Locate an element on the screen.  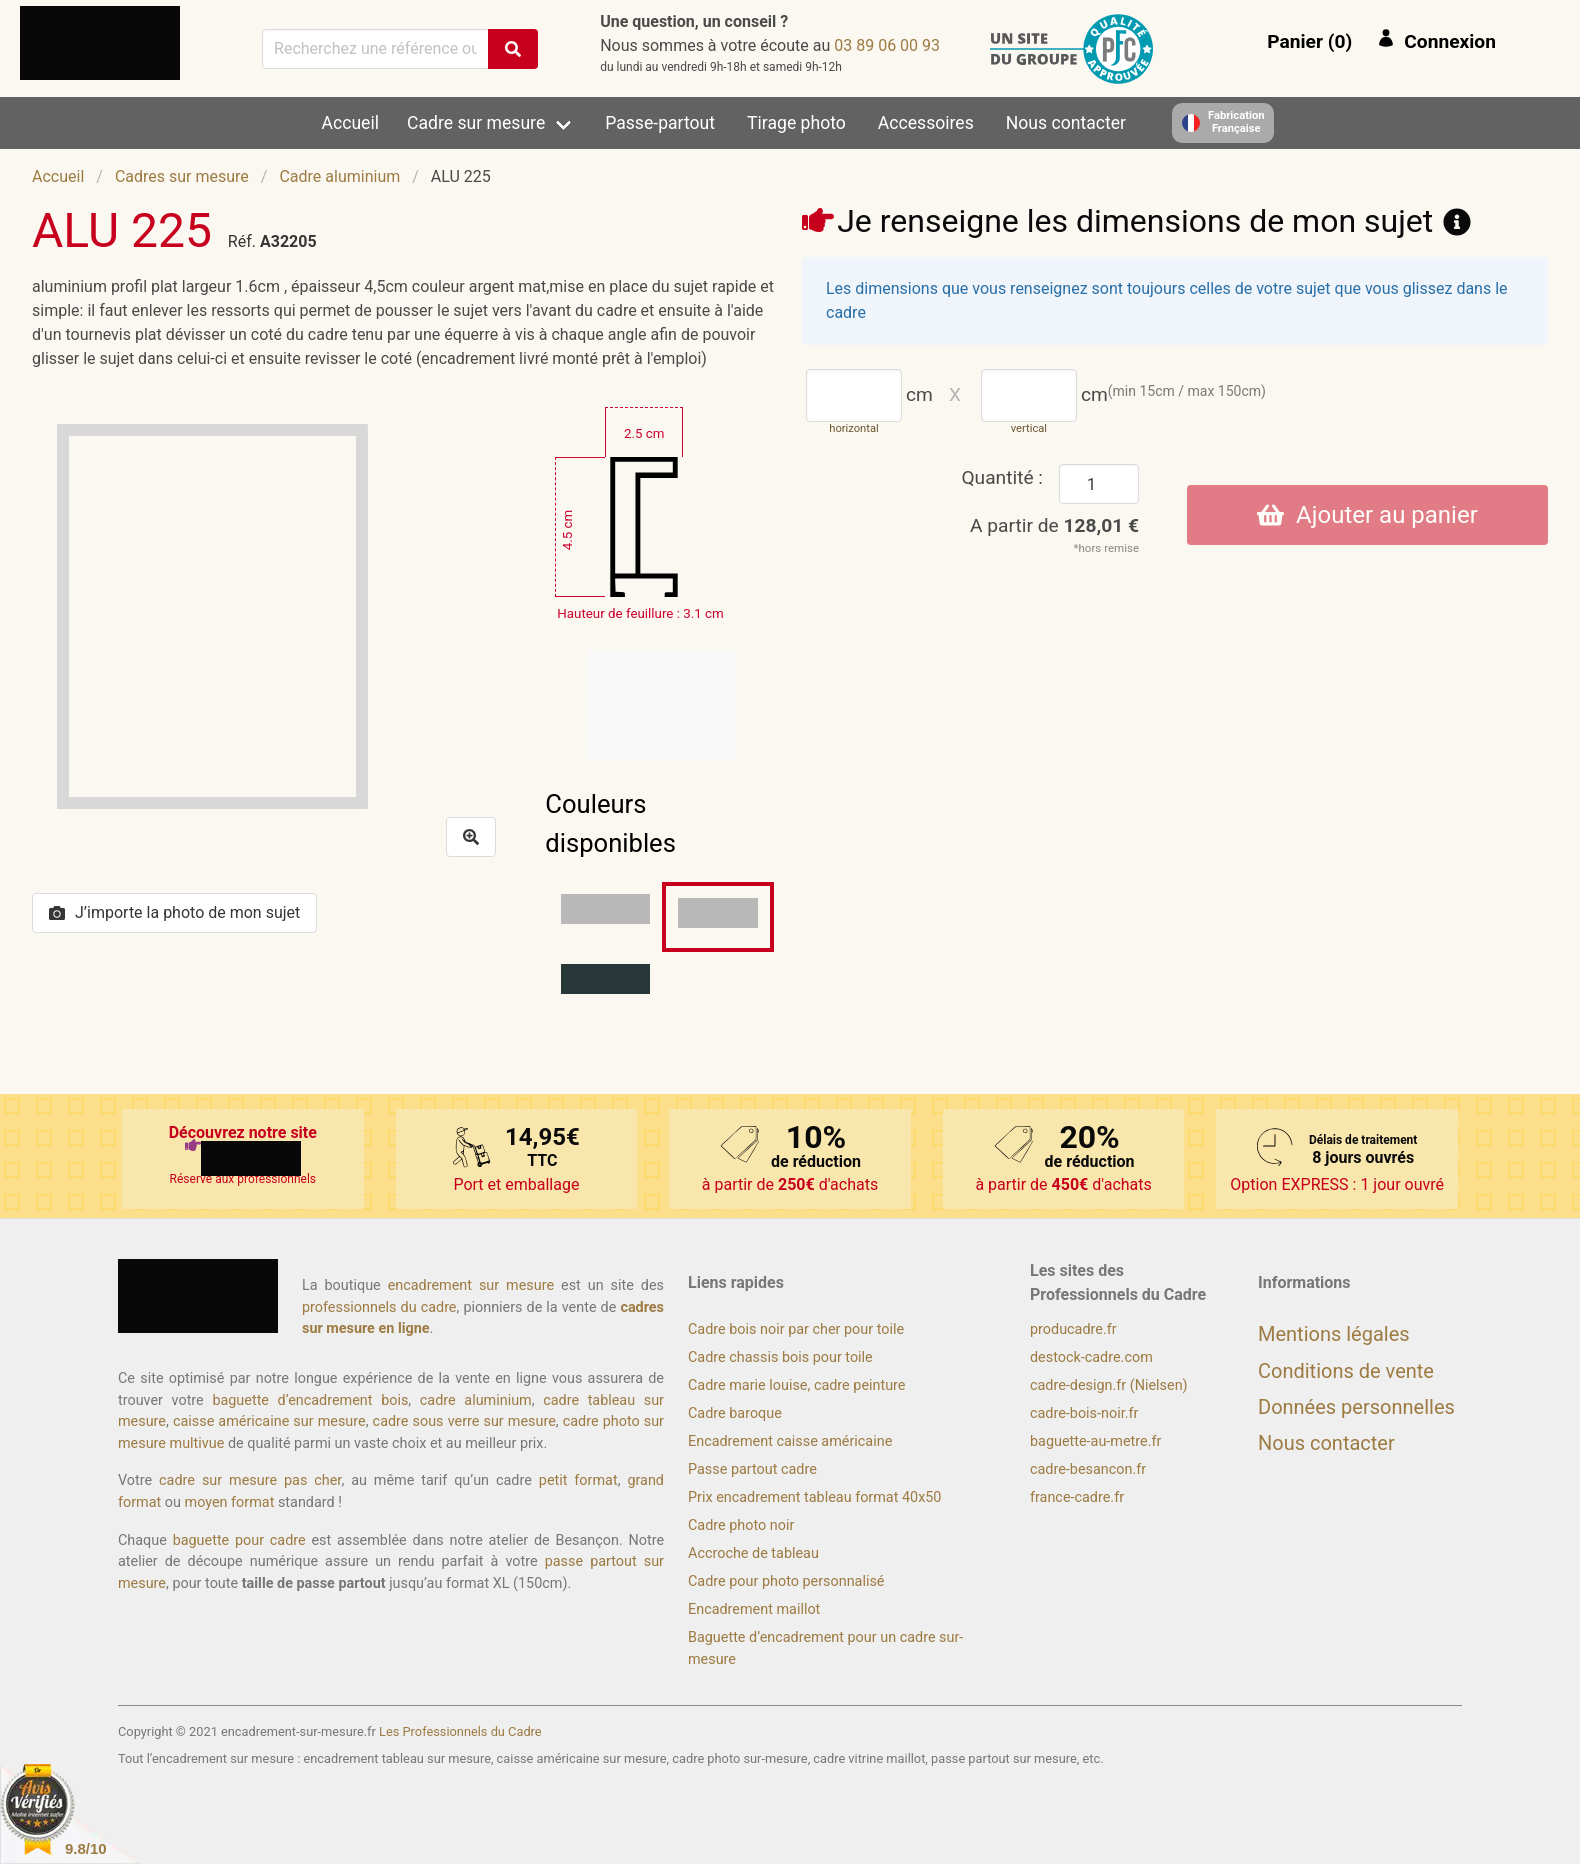
professionnels du cadre is located at coordinates (379, 1307).